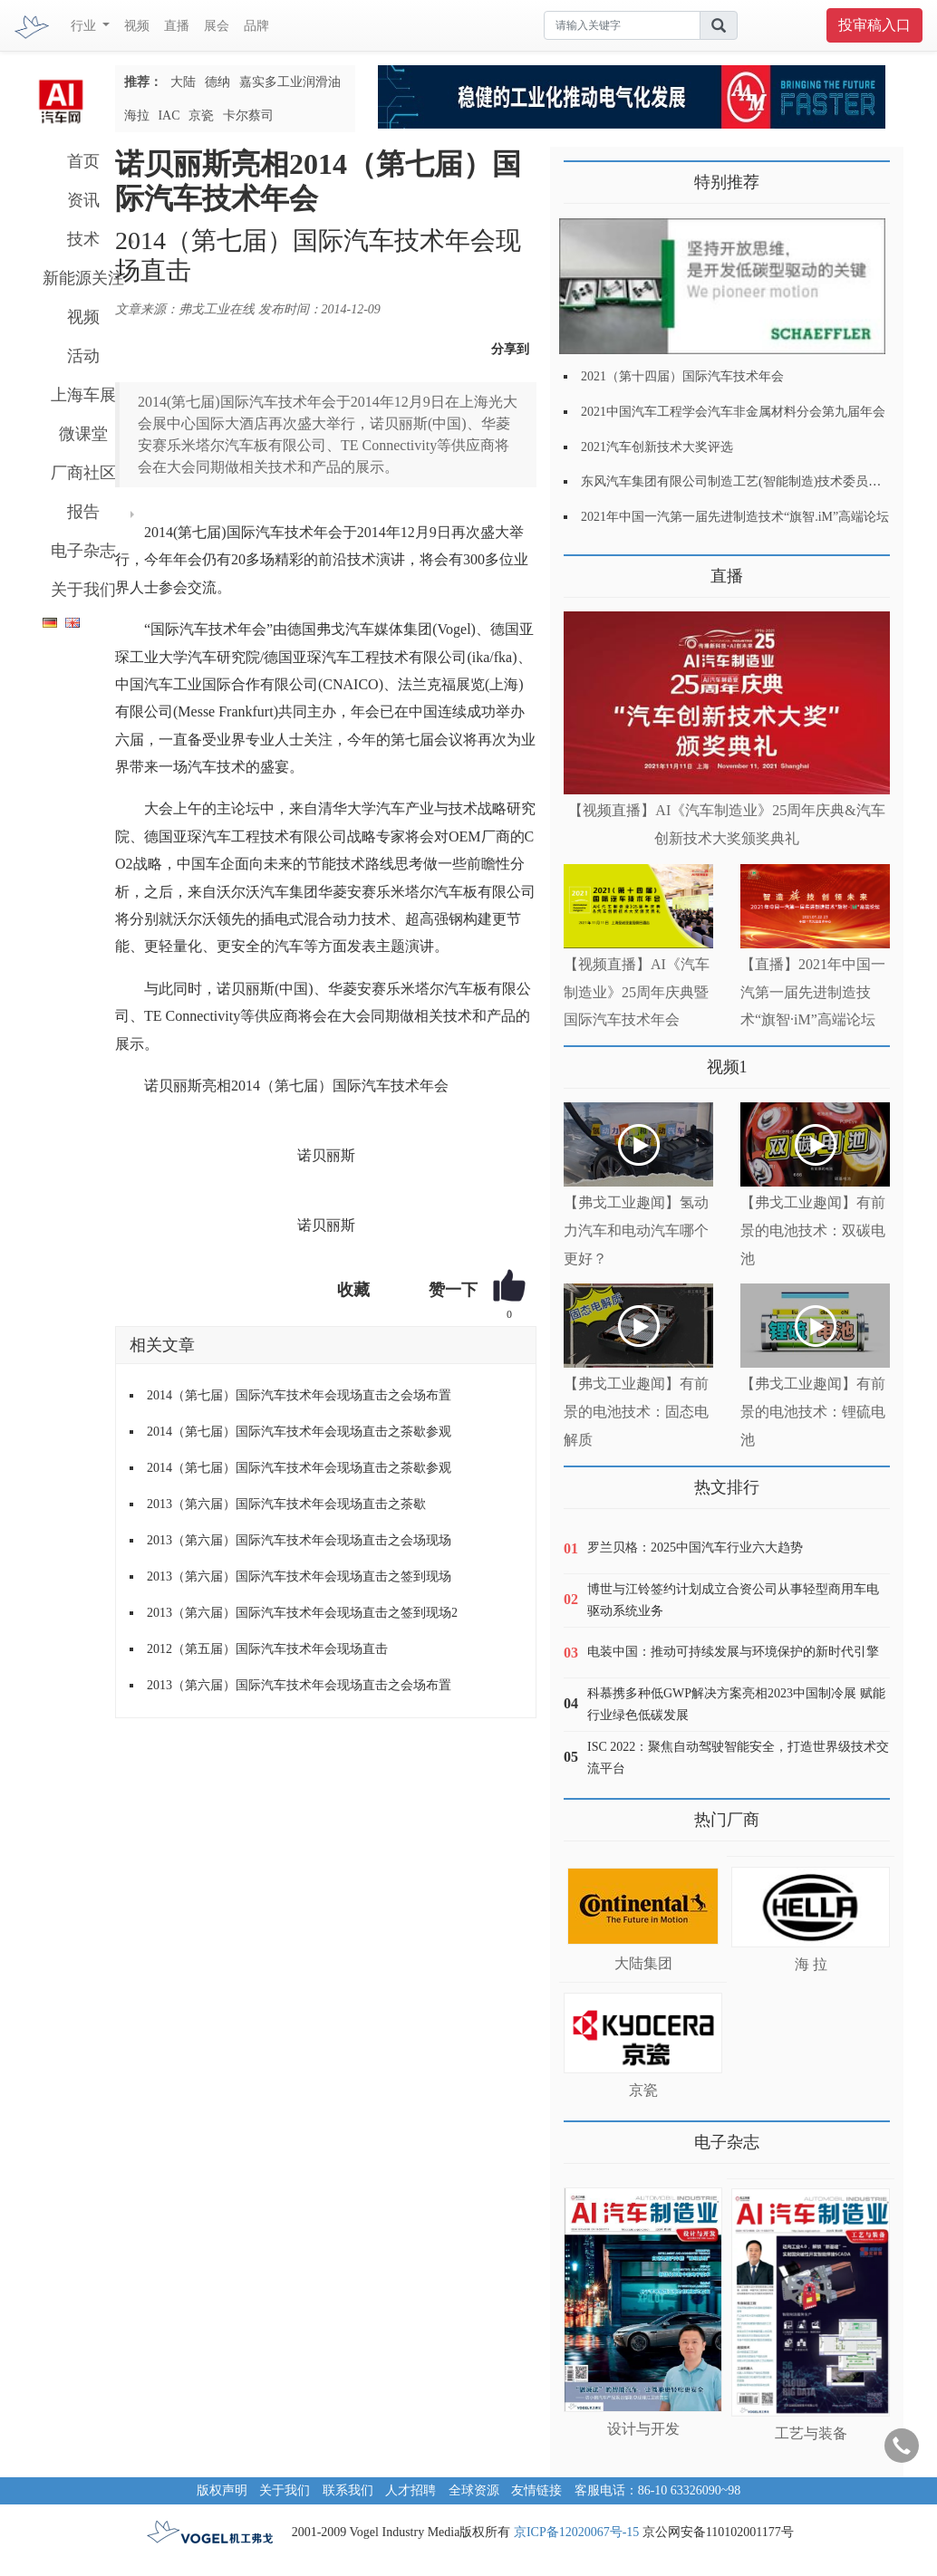 This screenshot has height=2576, width=937. I want to click on 设计与开发, so click(643, 2429).